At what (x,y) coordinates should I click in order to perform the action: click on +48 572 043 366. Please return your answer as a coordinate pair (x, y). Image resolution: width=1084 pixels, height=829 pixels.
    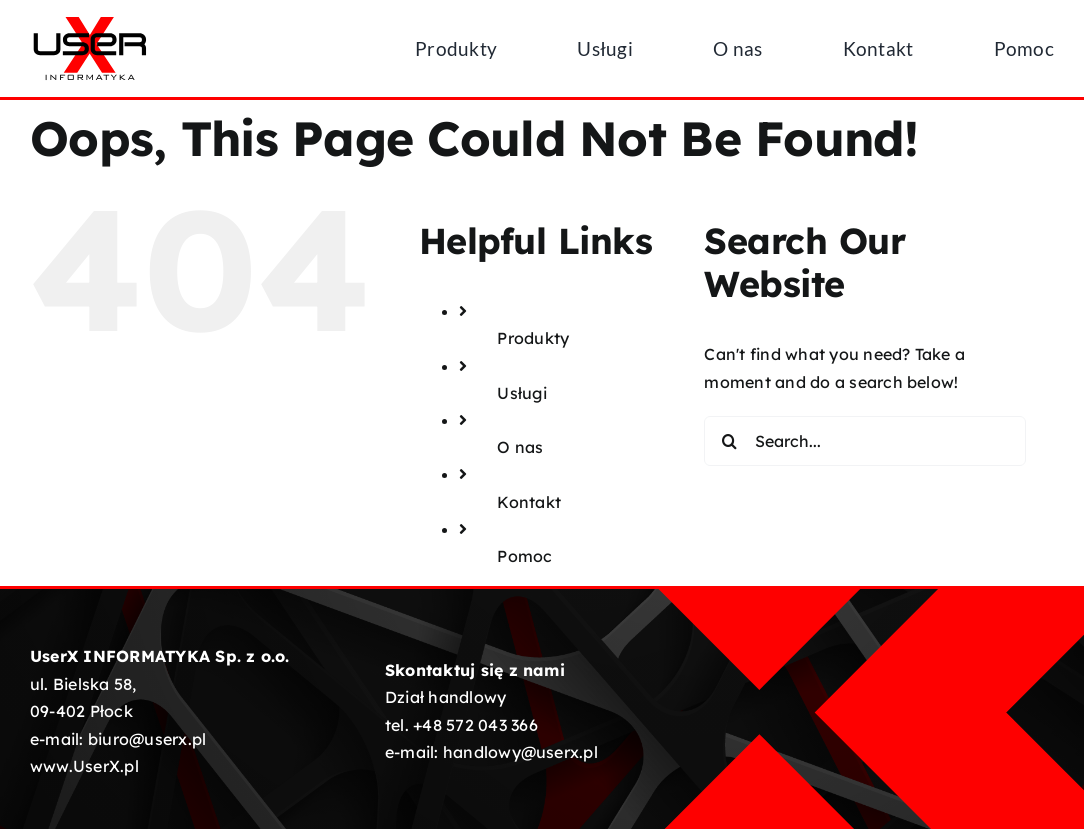
    Looking at the image, I should click on (475, 725).